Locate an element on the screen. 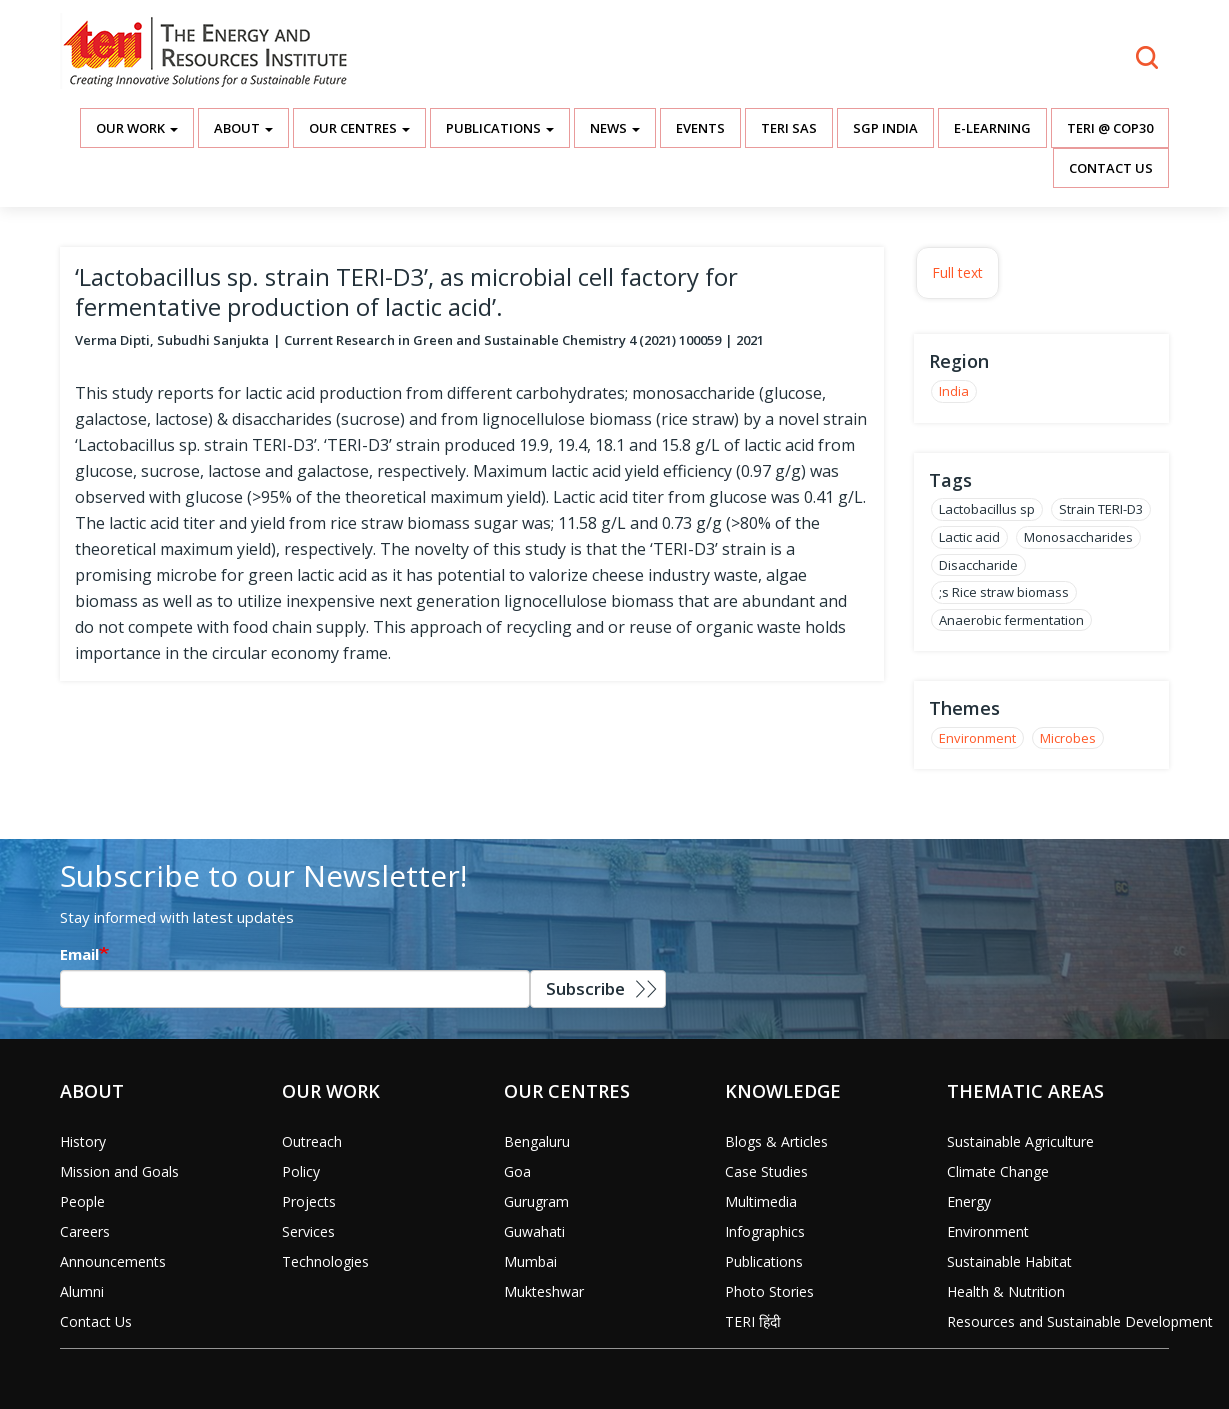  Environment is located at coordinates (977, 738).